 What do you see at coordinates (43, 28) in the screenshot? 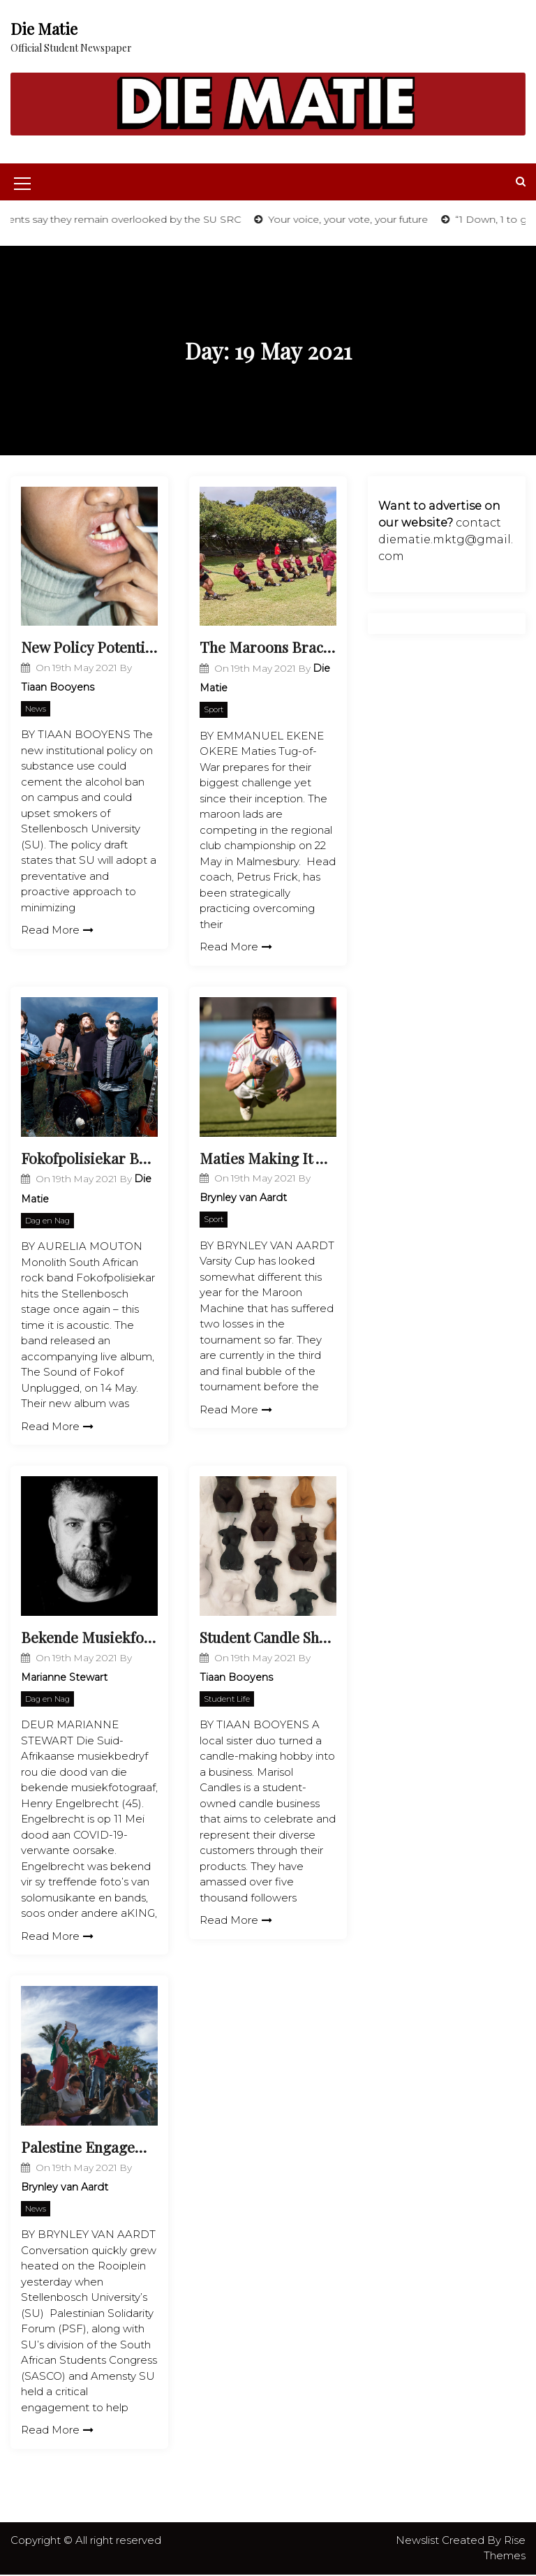
I see `Die Matie` at bounding box center [43, 28].